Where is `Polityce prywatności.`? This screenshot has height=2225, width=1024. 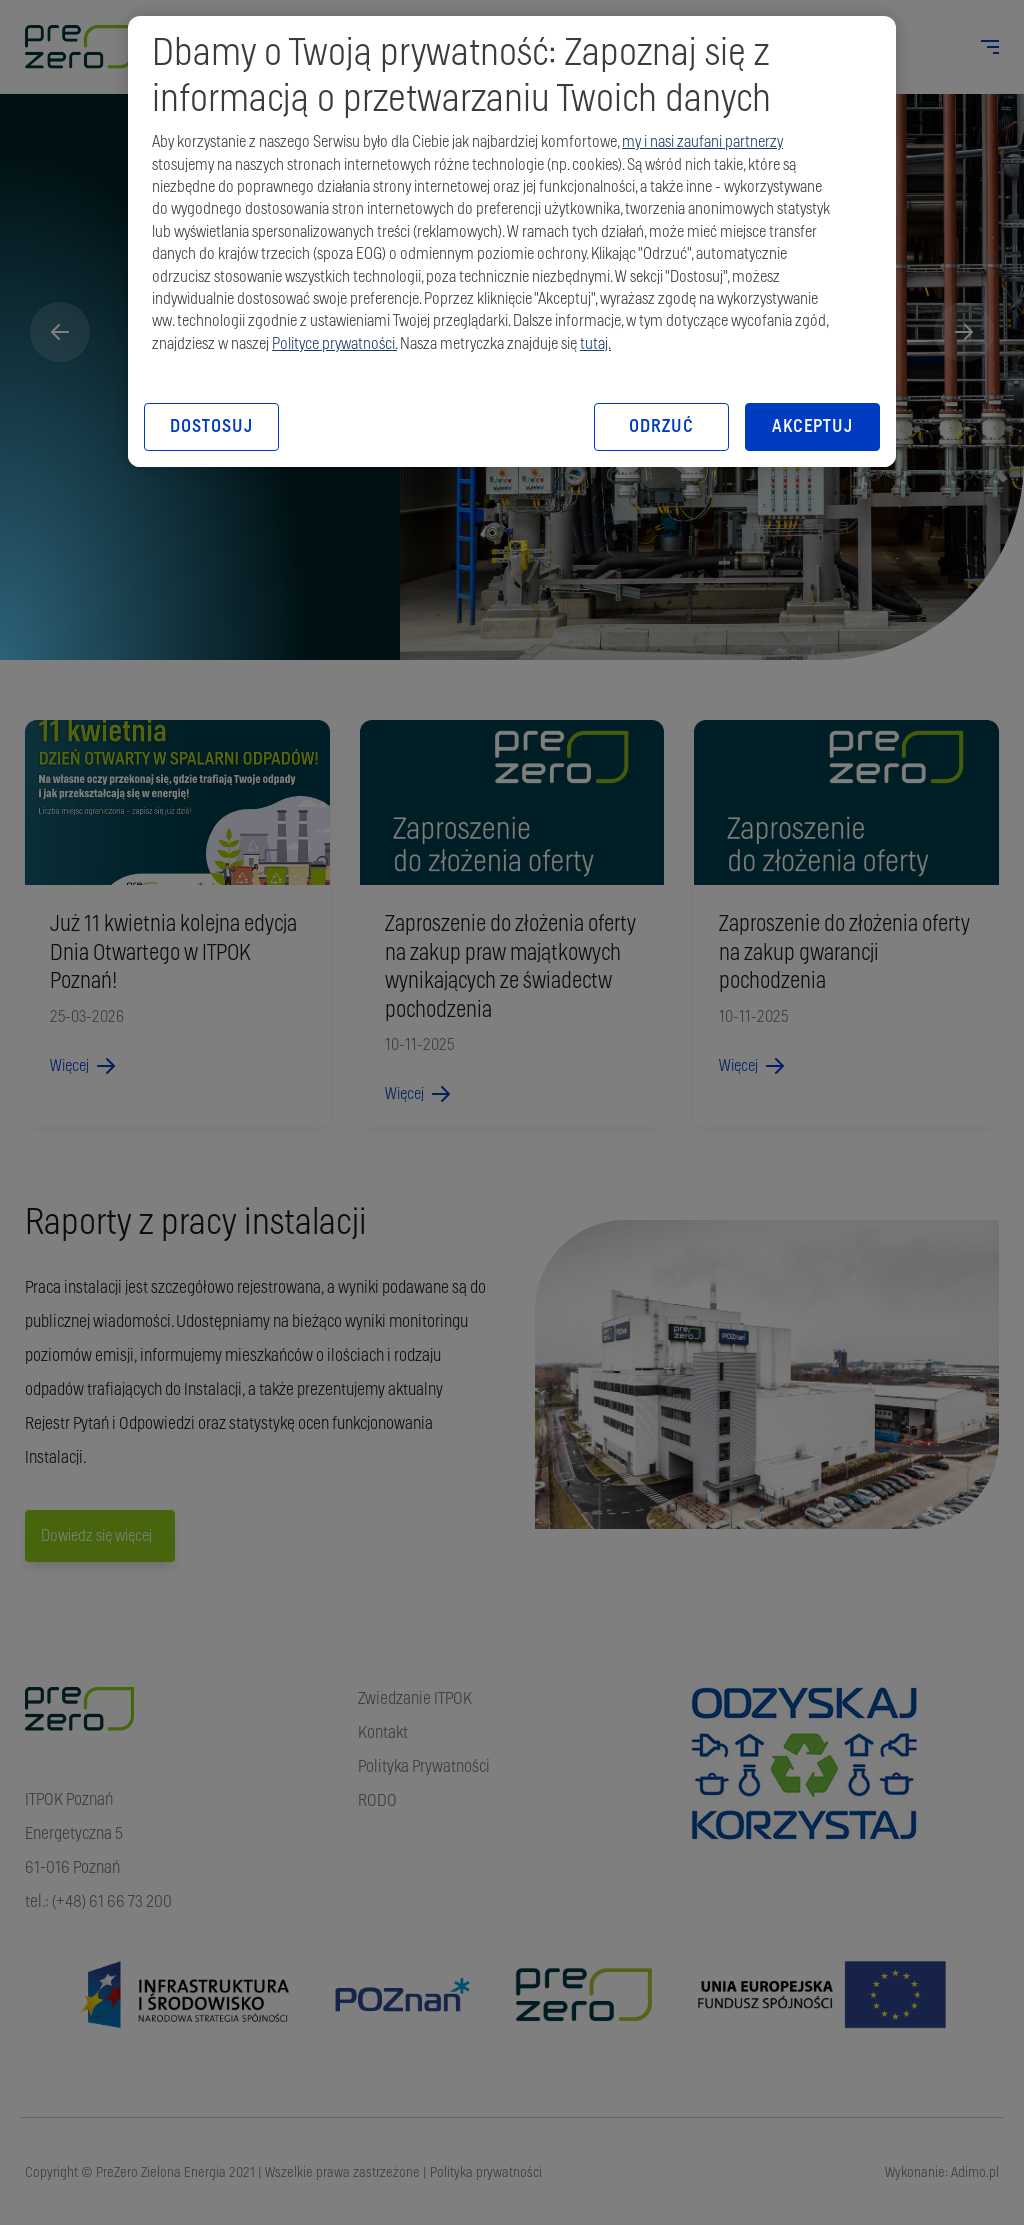 Polityce prywatności. is located at coordinates (334, 344).